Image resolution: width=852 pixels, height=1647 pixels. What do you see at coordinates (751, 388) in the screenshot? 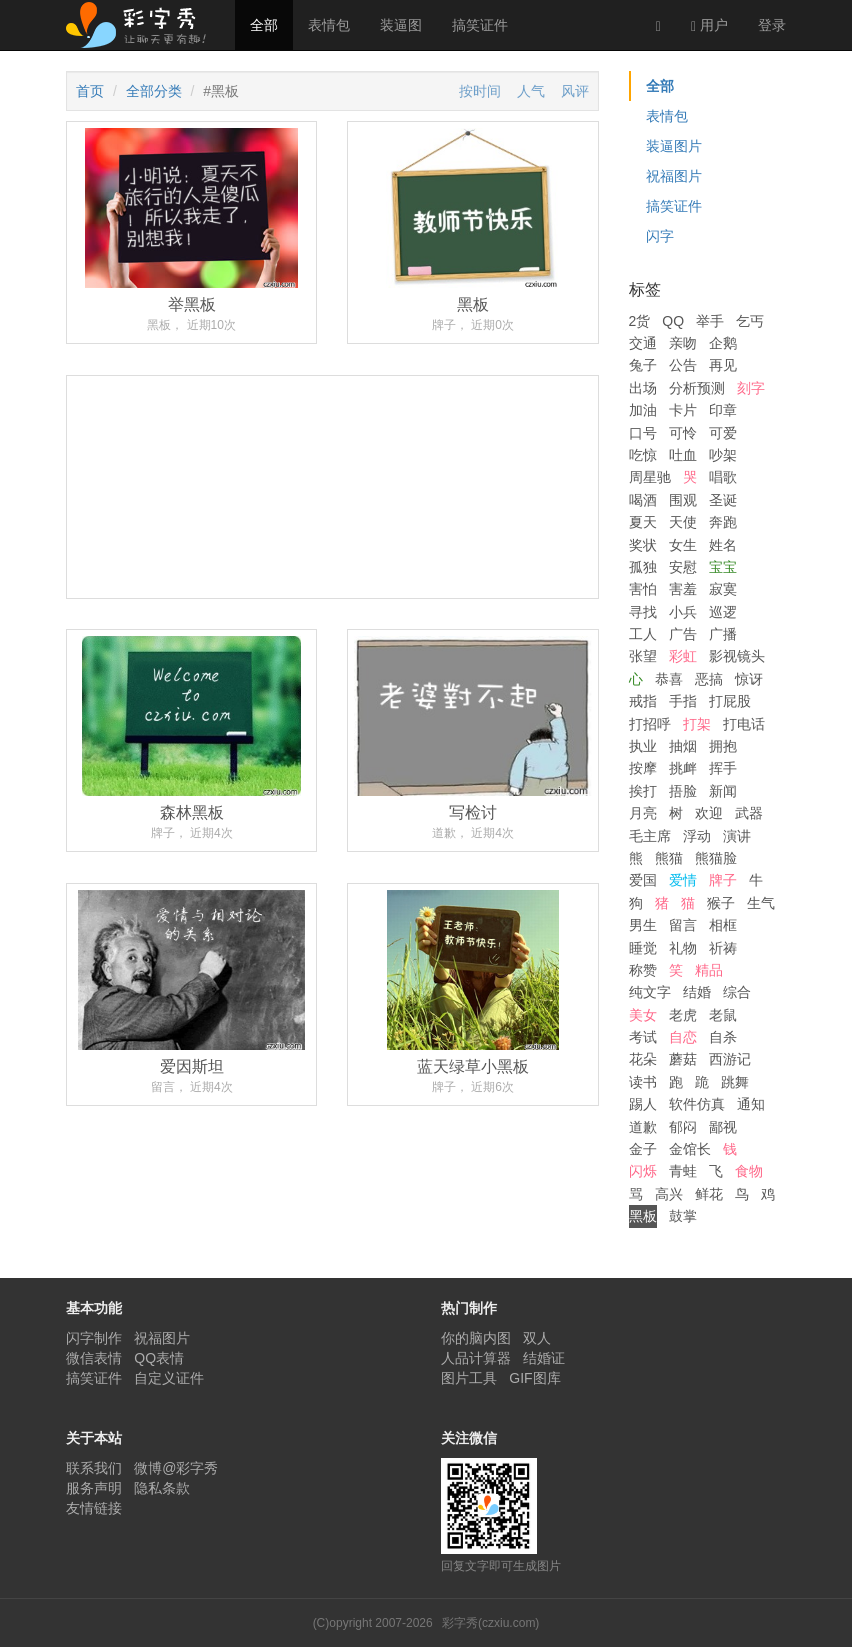
I see `刻字` at bounding box center [751, 388].